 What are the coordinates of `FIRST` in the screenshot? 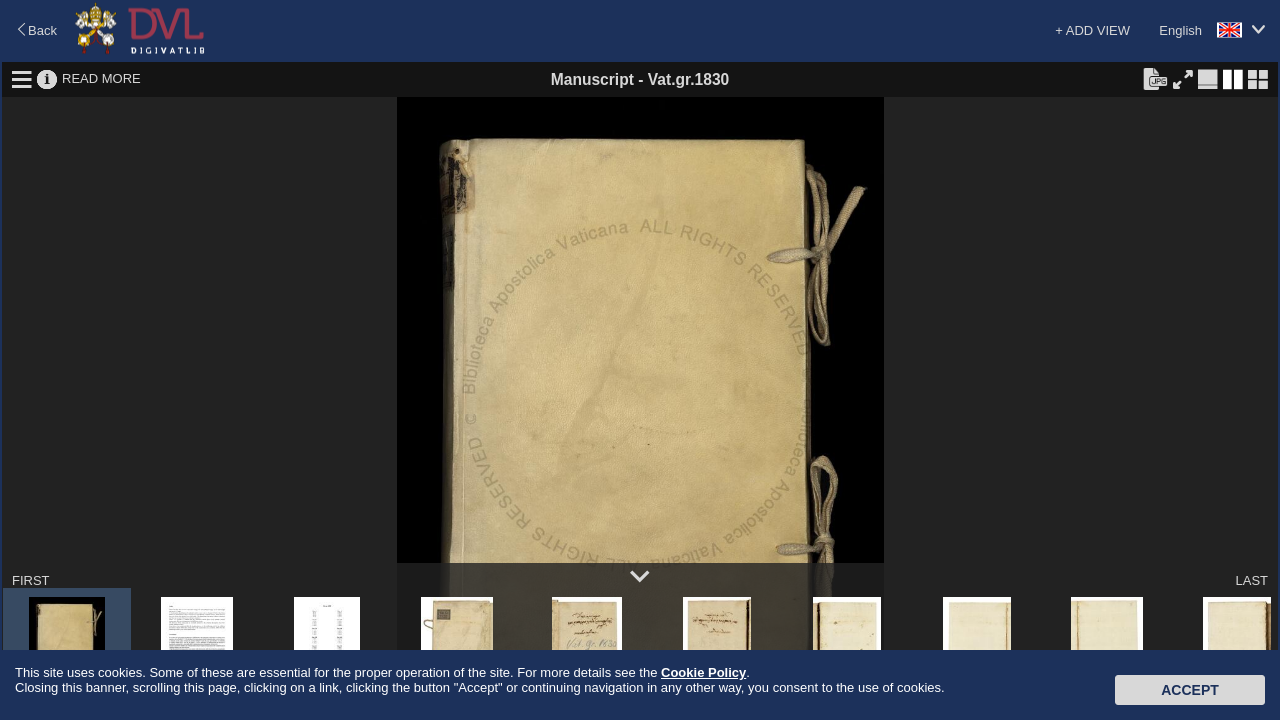 It's located at (31, 580).